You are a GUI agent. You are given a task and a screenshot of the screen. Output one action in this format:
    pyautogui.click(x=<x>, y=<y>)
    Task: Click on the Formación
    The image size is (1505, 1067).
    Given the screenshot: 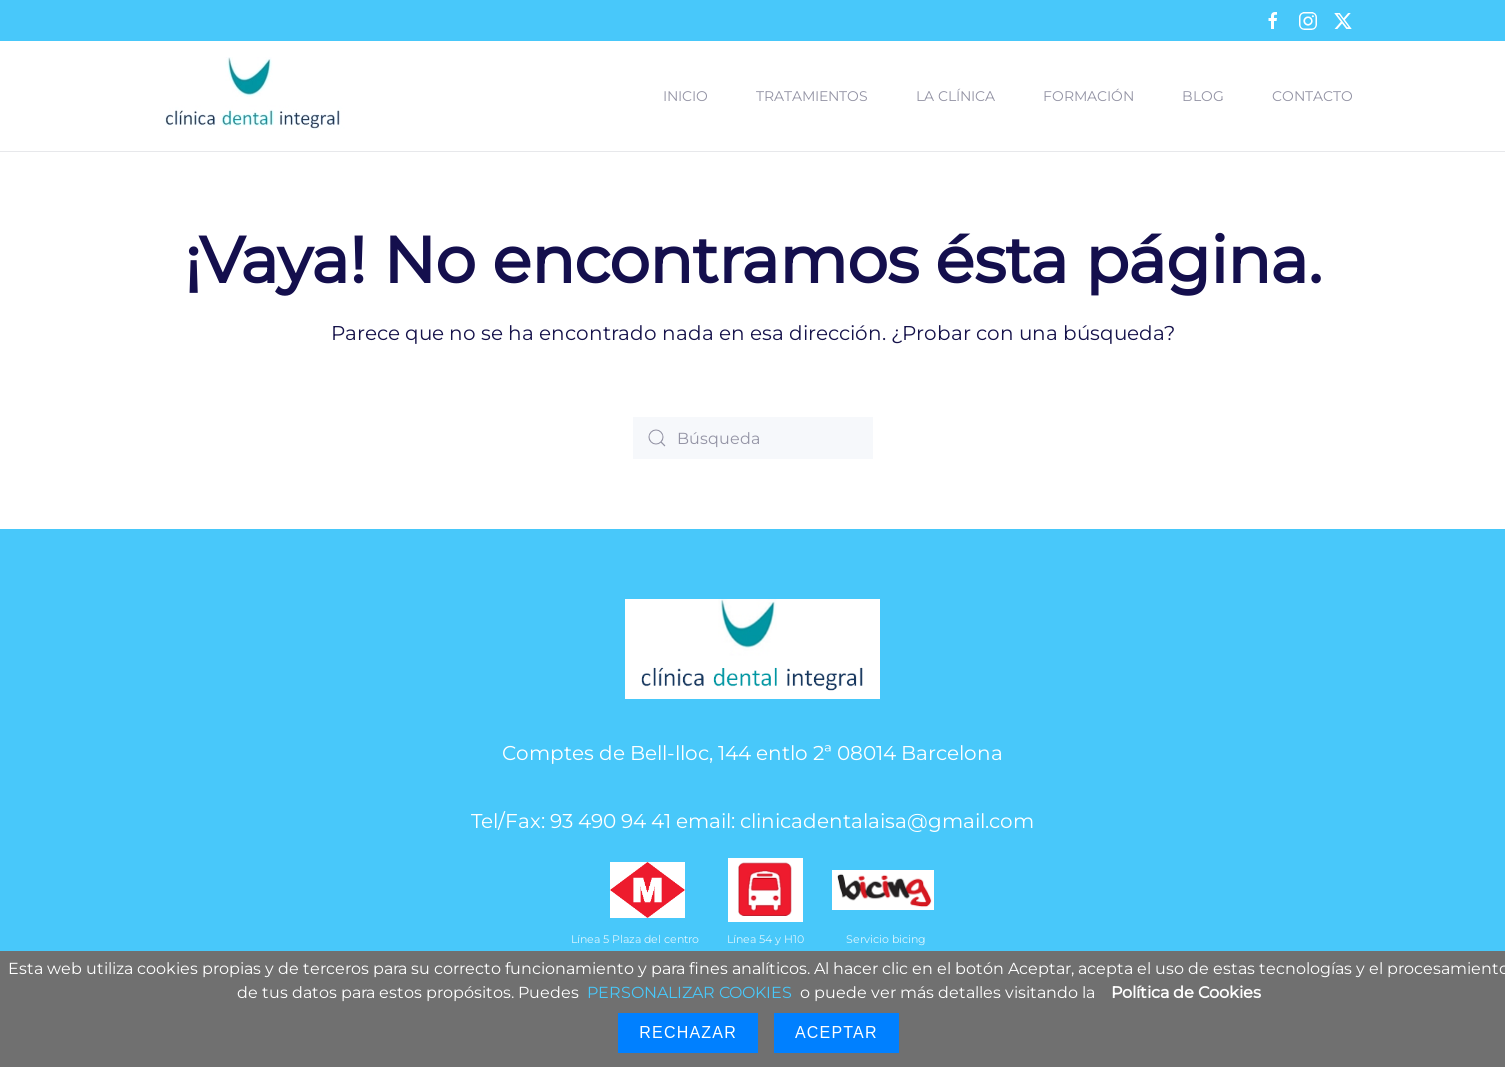 What is the action you would take?
    pyautogui.click(x=1088, y=96)
    